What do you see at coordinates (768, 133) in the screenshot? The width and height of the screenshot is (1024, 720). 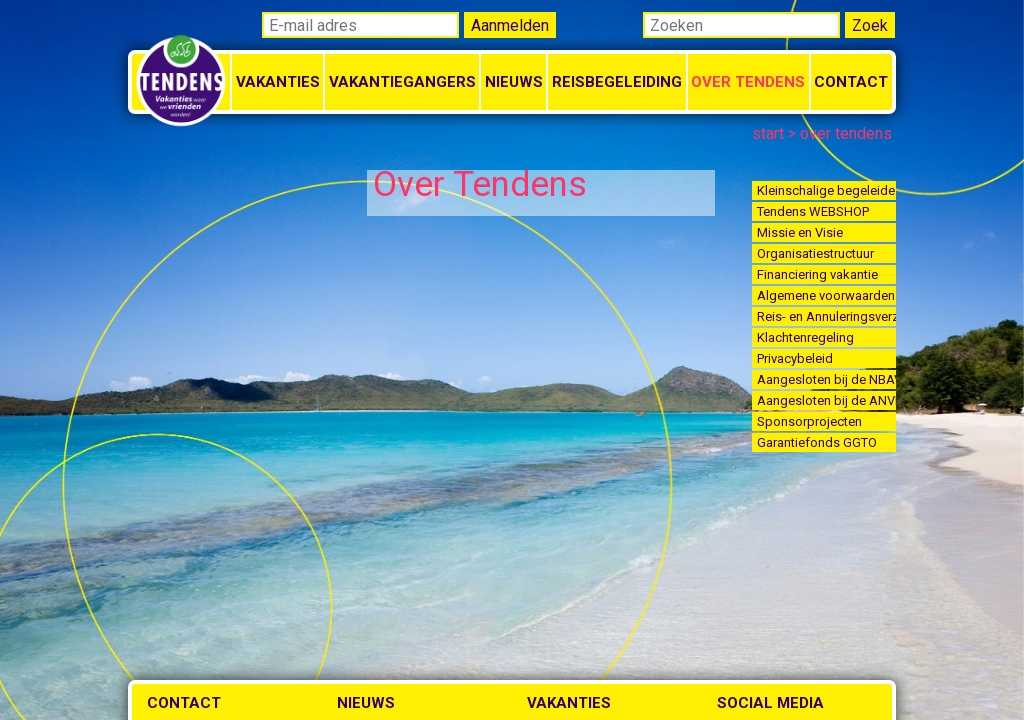 I see `start` at bounding box center [768, 133].